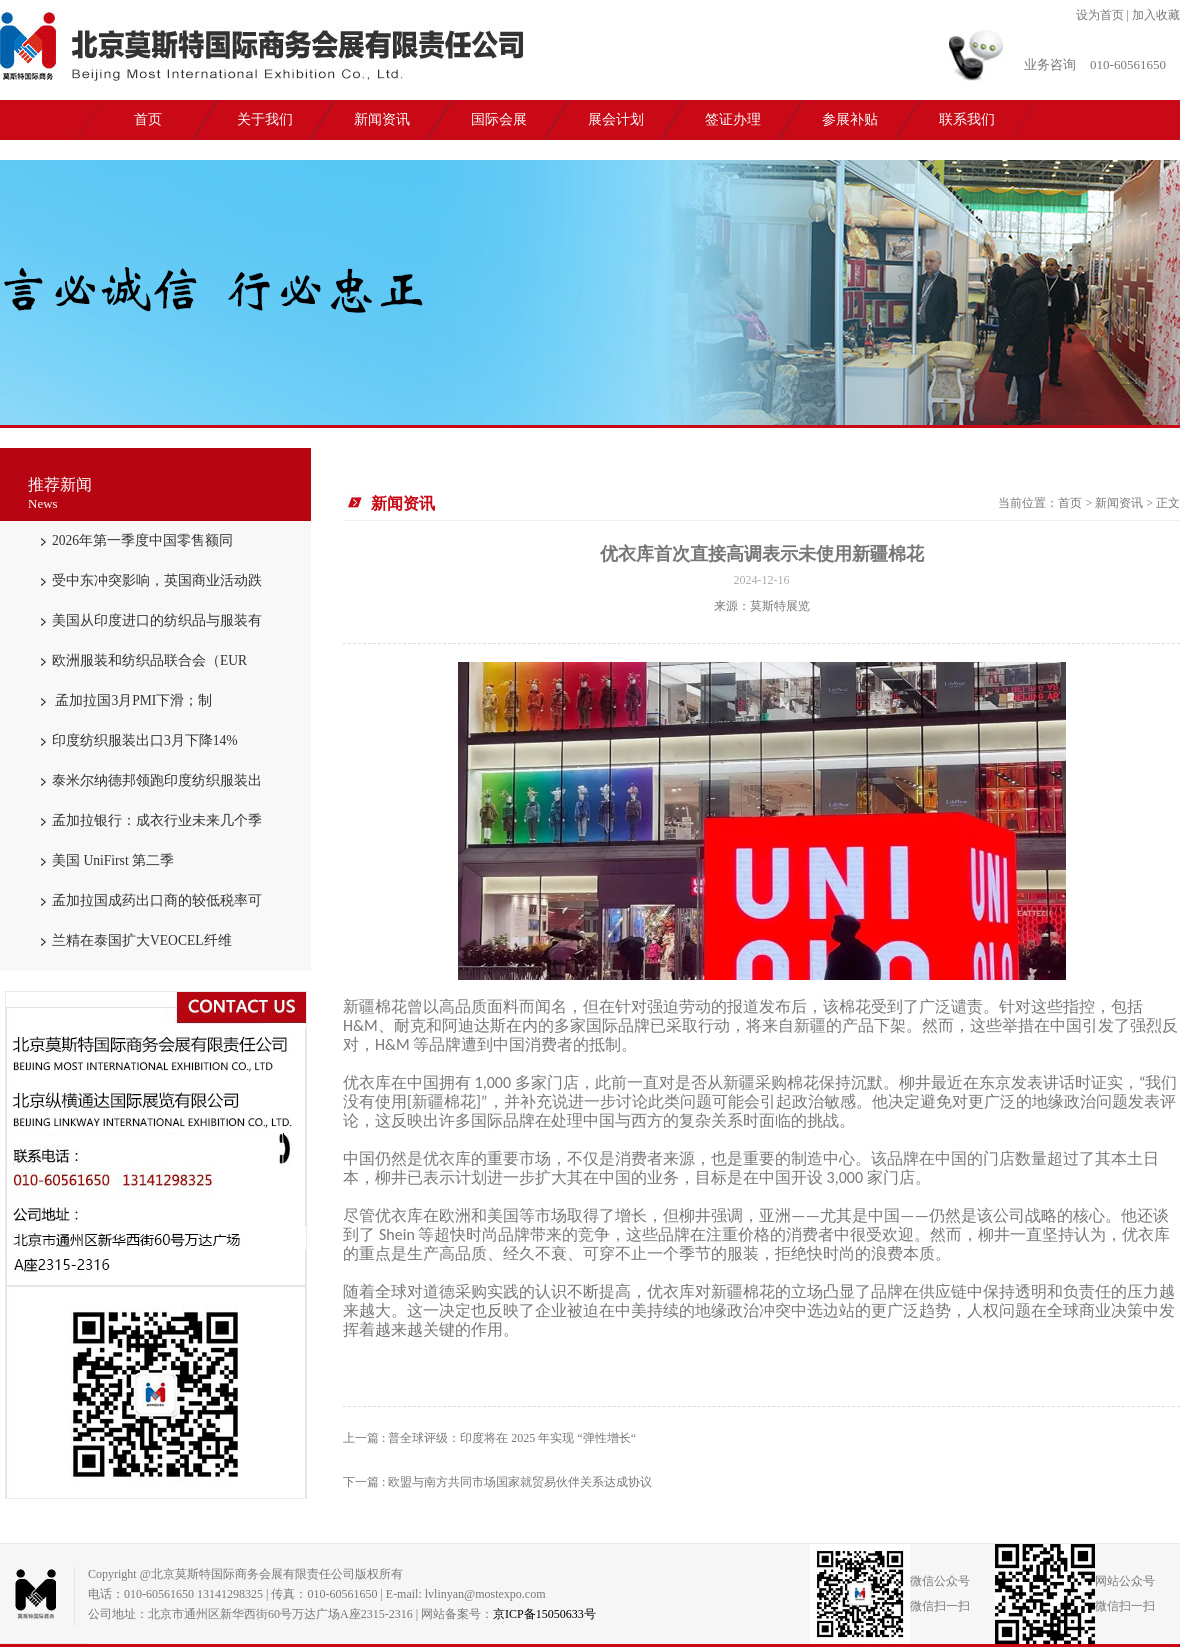 This screenshot has height=1647, width=1180. What do you see at coordinates (850, 119) in the screenshot?
I see `参展补贴` at bounding box center [850, 119].